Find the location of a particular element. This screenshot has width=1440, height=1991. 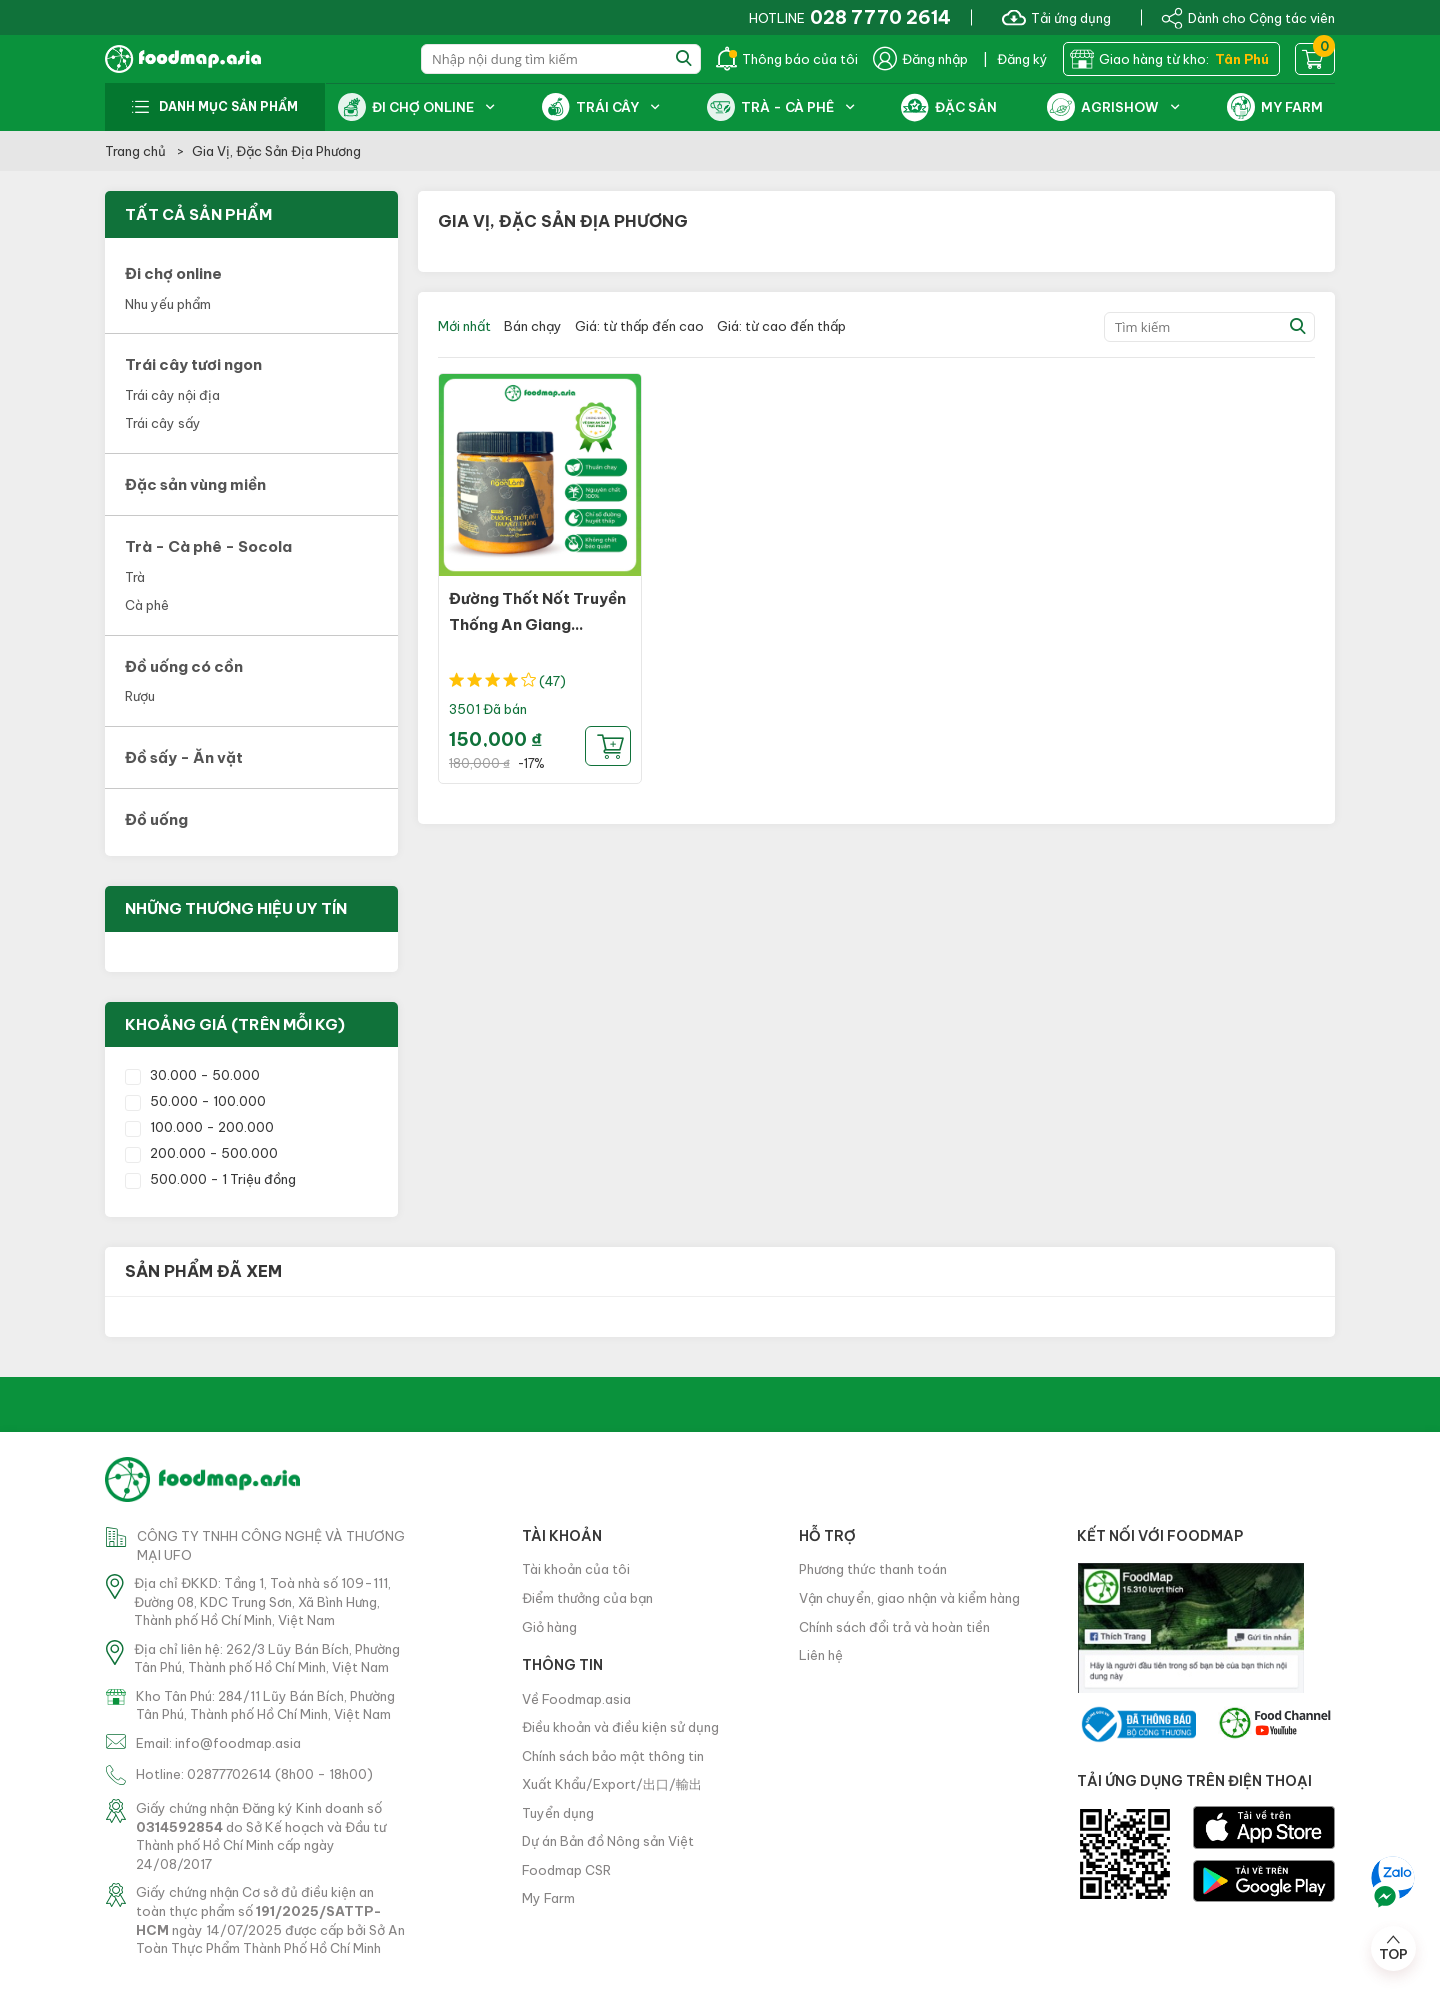

Bán chạy is located at coordinates (533, 326).